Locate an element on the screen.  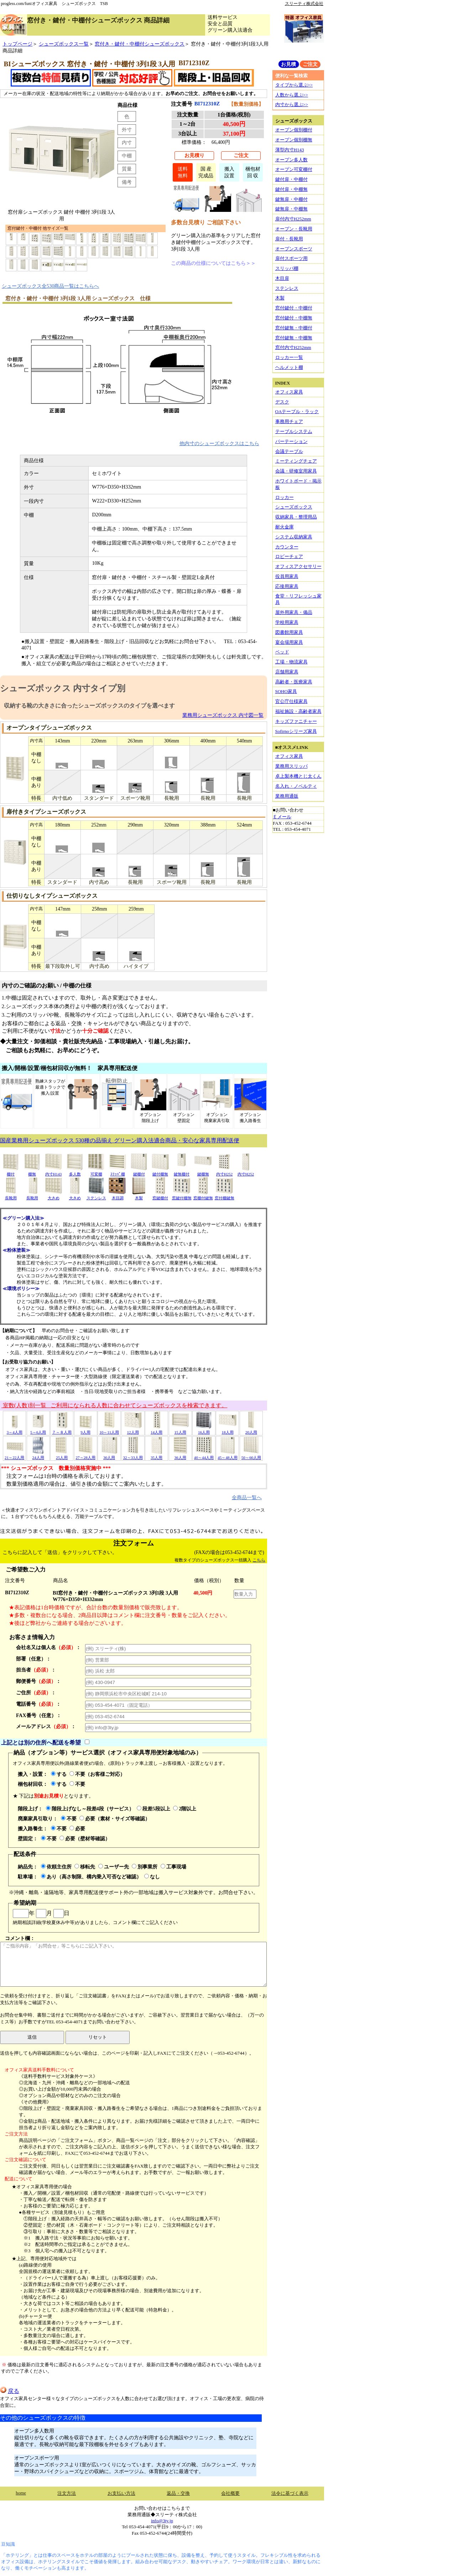
業務用通販 is located at coordinates (286, 796).